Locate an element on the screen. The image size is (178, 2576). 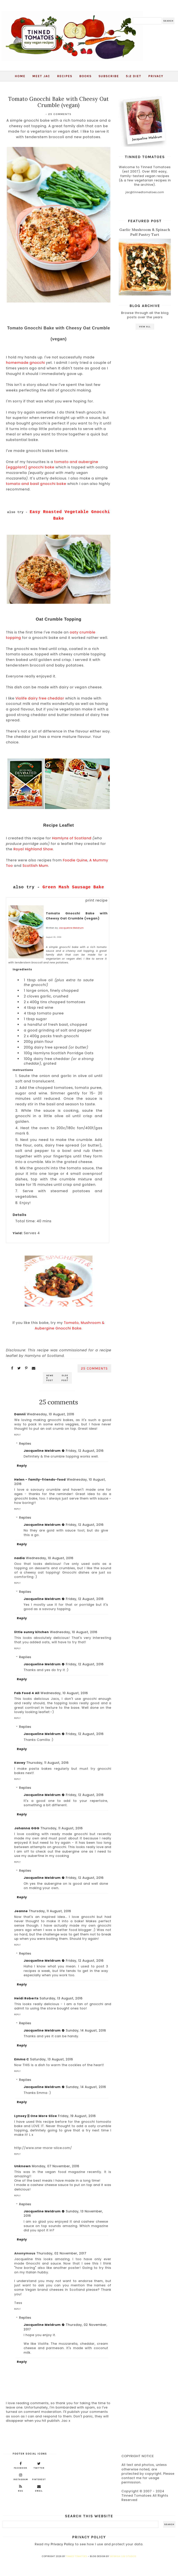
Friday, 12 August, 2016 is located at coordinates (85, 1465).